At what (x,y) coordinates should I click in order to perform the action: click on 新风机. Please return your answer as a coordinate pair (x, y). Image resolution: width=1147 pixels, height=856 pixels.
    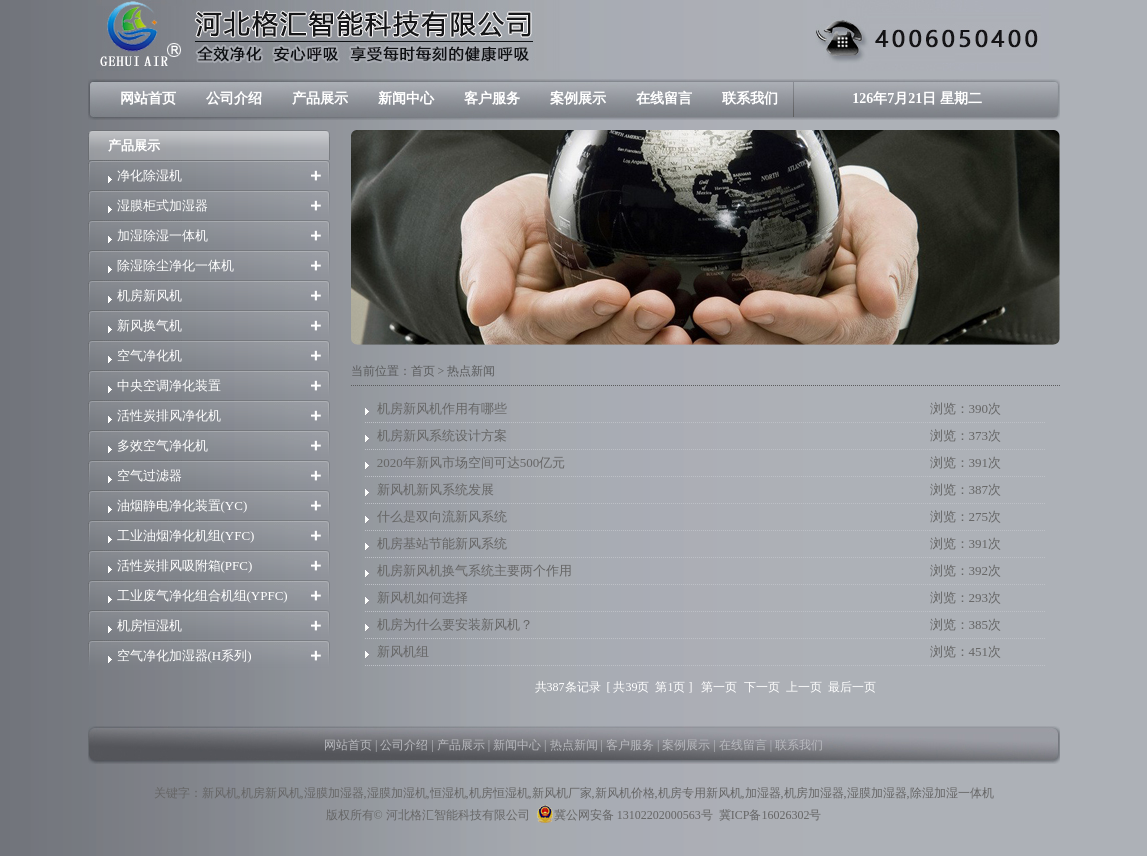
    Looking at the image, I should click on (220, 793).